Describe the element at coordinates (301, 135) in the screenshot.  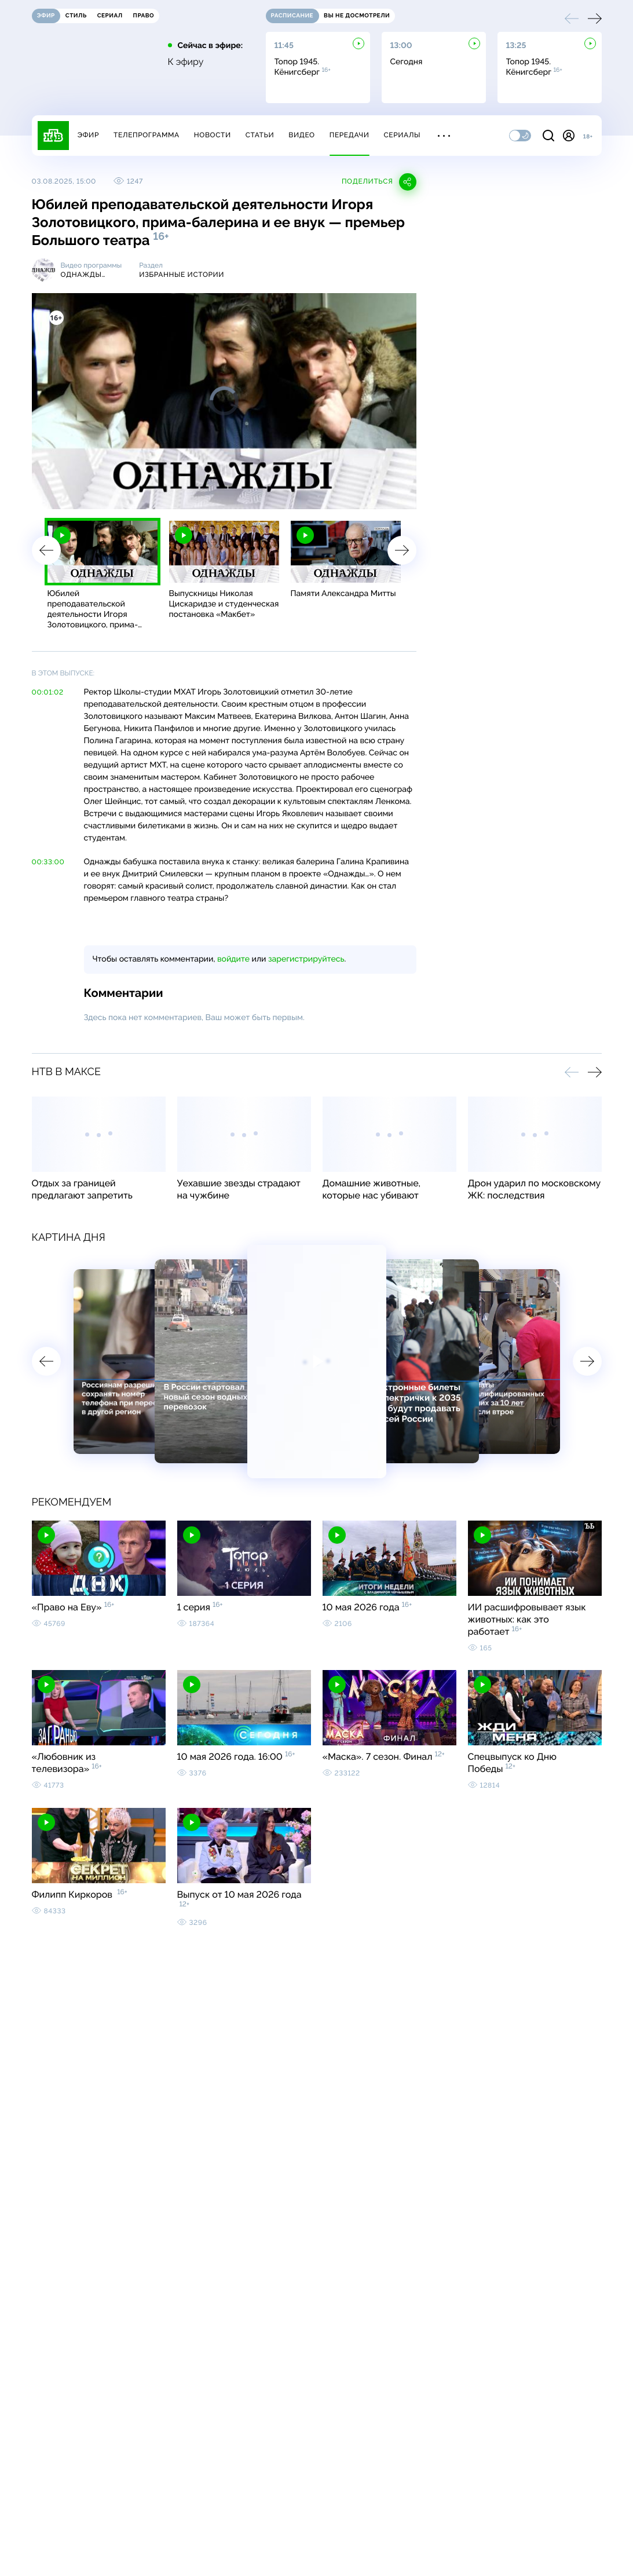
I see `Видео` at that location.